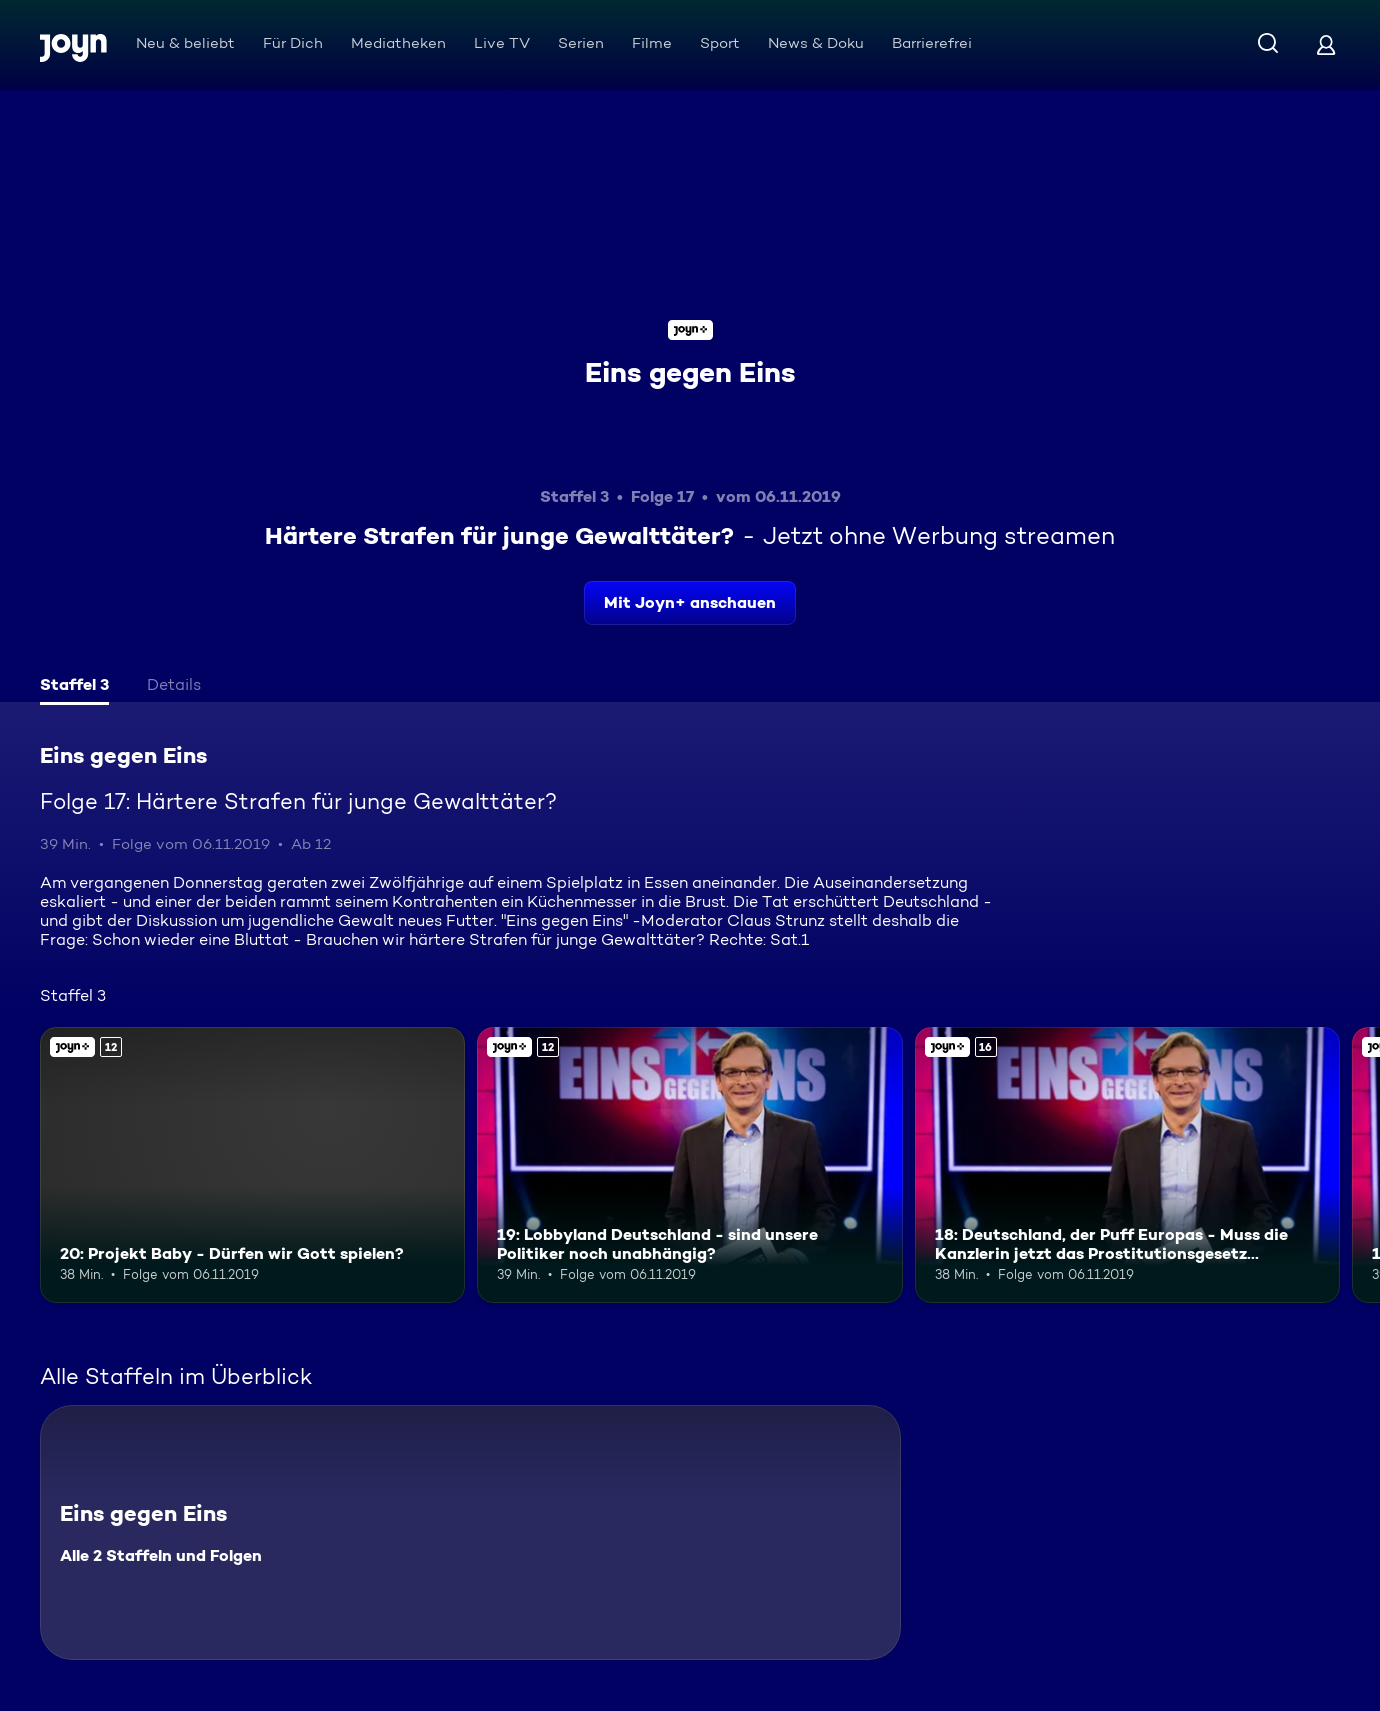  What do you see at coordinates (470, 1532) in the screenshot?
I see `[Eins gegen Eins. Alle 2 Staffeln und Folgen. Mehr Infos zur Serie]` at bounding box center [470, 1532].